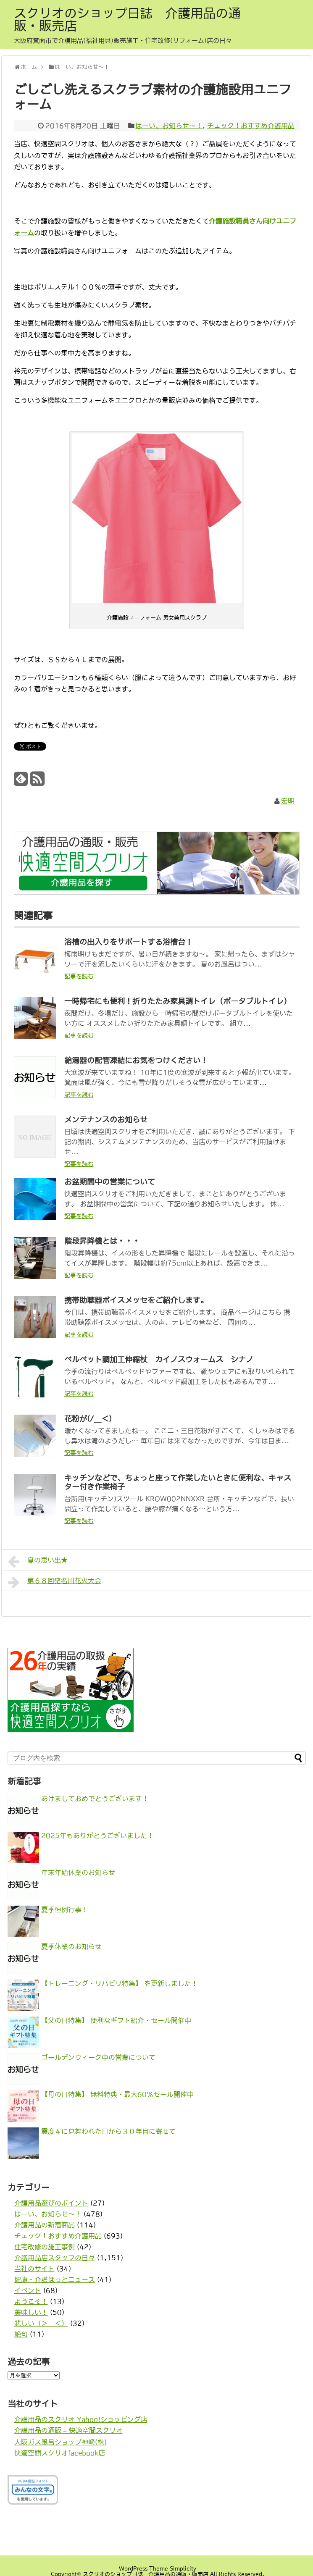 The image size is (313, 2576). Describe the element at coordinates (54, 2257) in the screenshot. I see `介護用品店スタッフの日々` at that location.